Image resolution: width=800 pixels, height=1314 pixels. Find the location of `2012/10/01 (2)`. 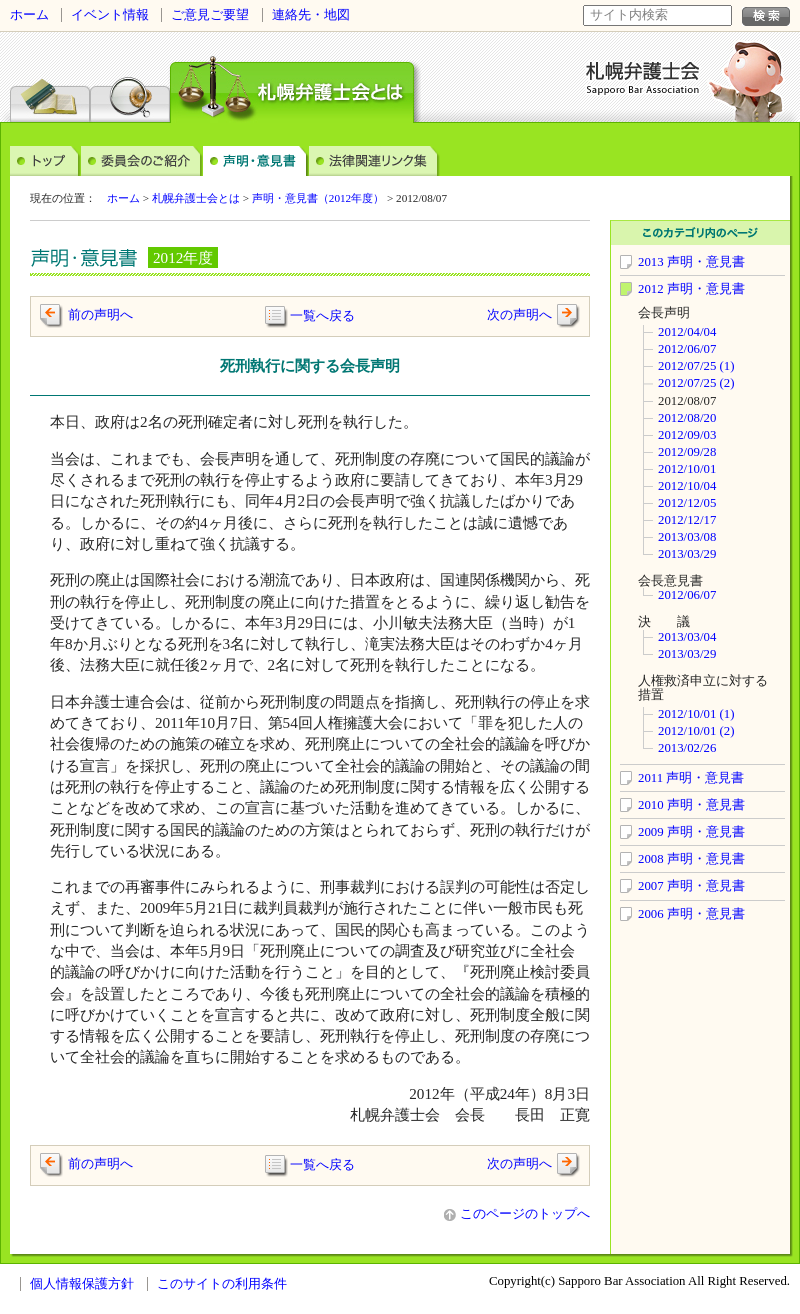

2012/10/01 (2) is located at coordinates (696, 731).